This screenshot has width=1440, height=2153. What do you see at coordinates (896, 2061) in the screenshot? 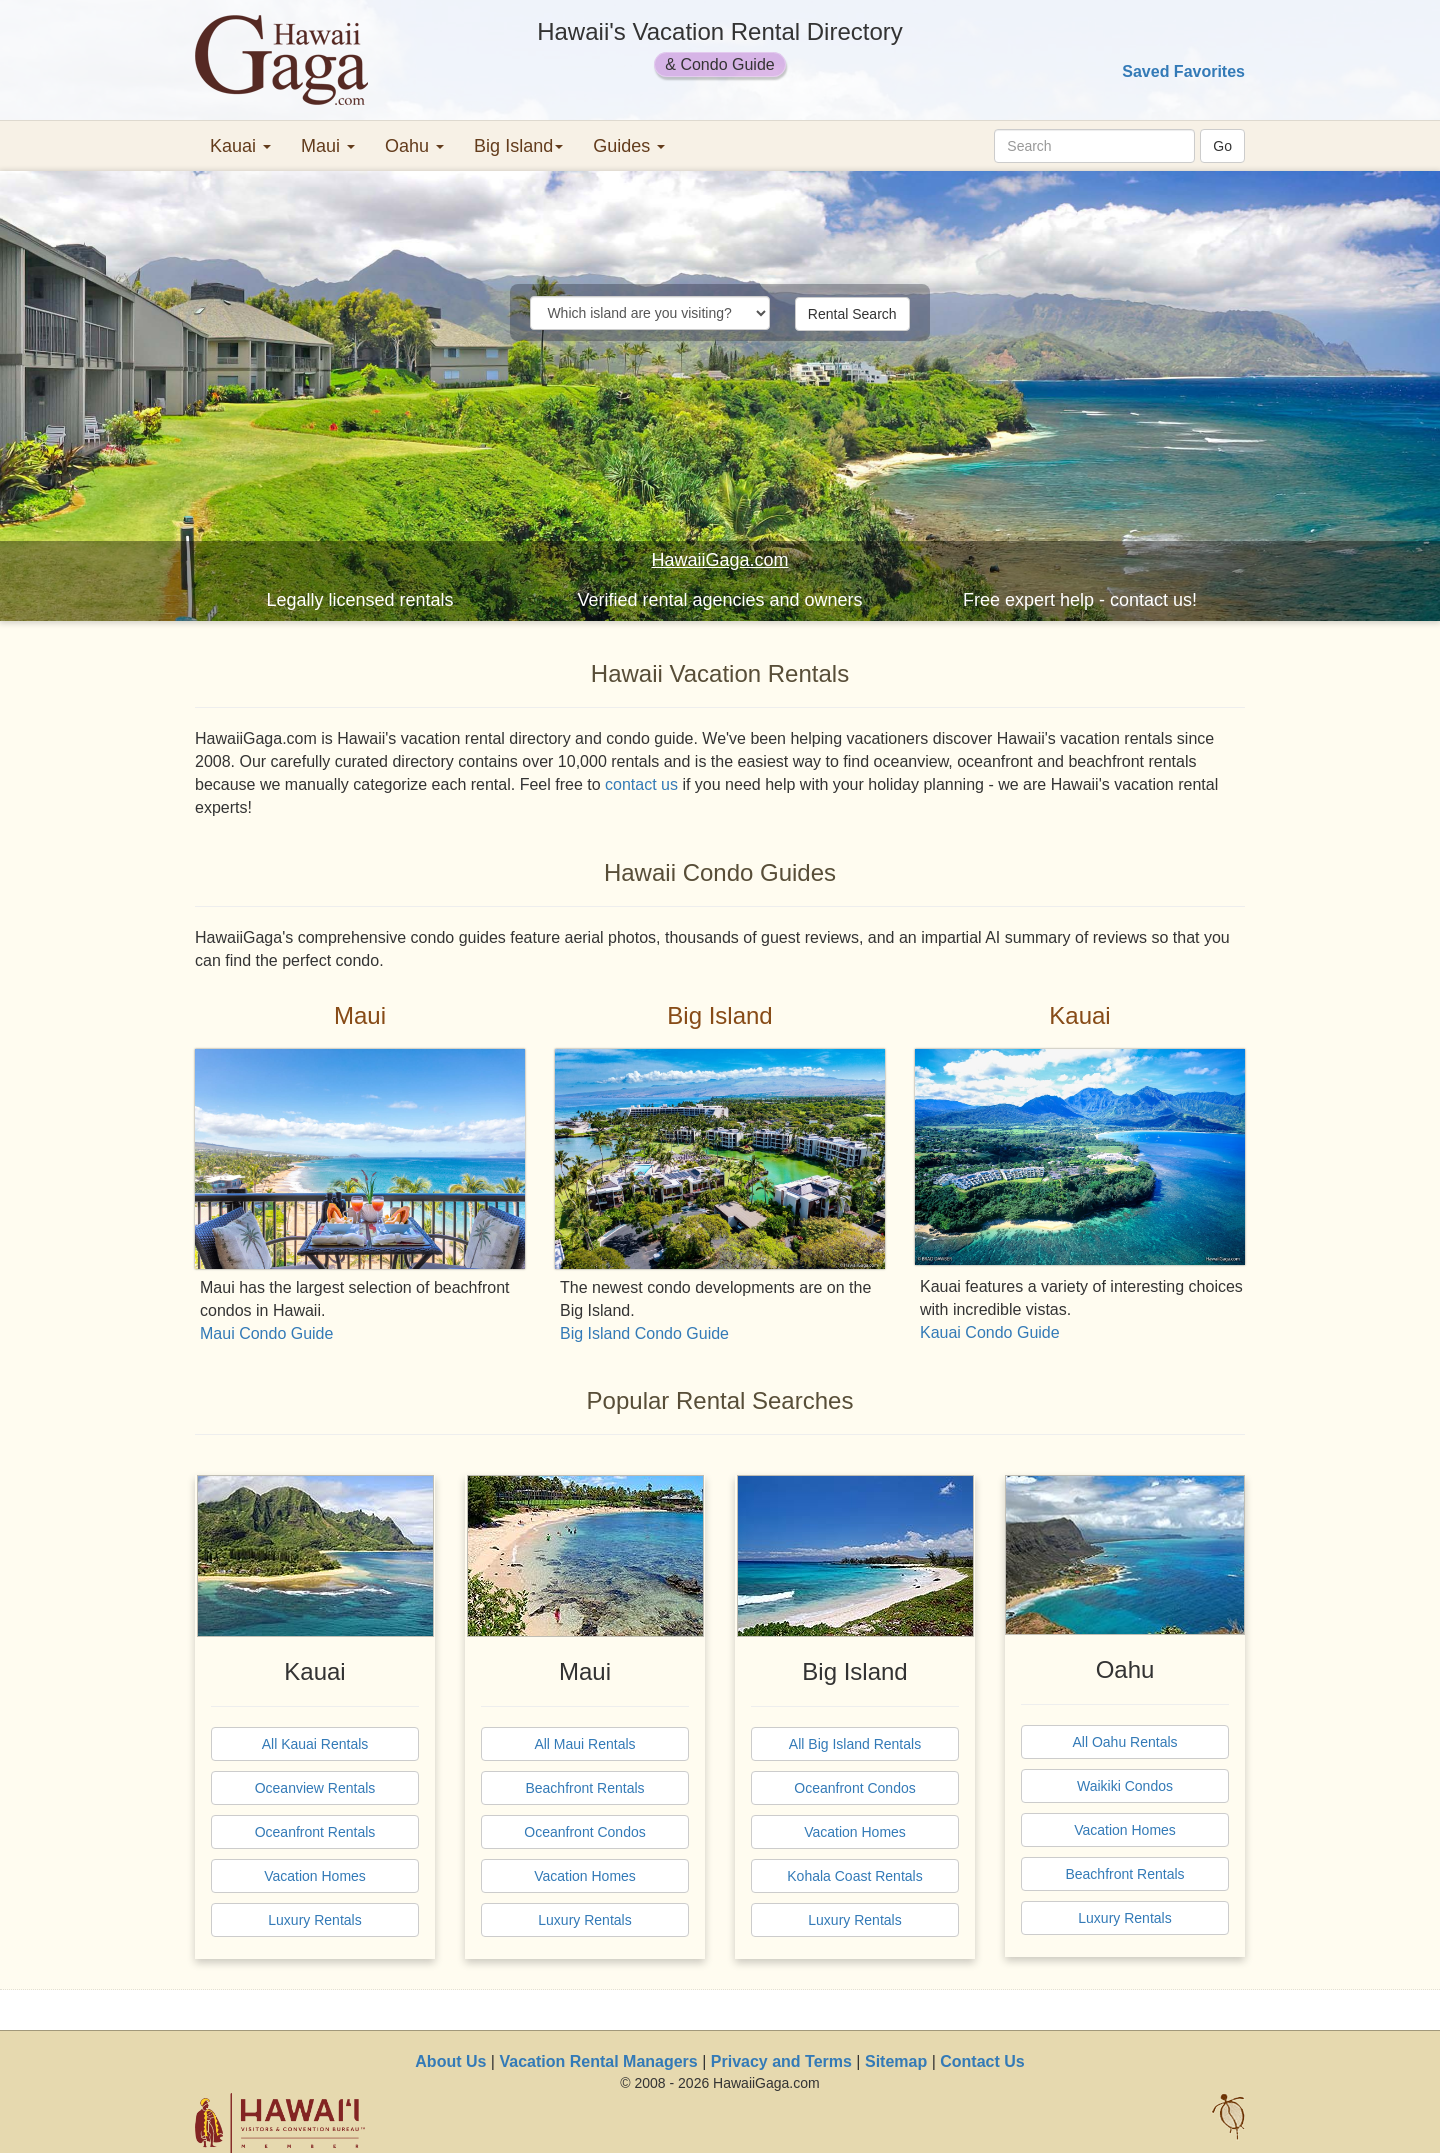
I see `Sitemap` at bounding box center [896, 2061].